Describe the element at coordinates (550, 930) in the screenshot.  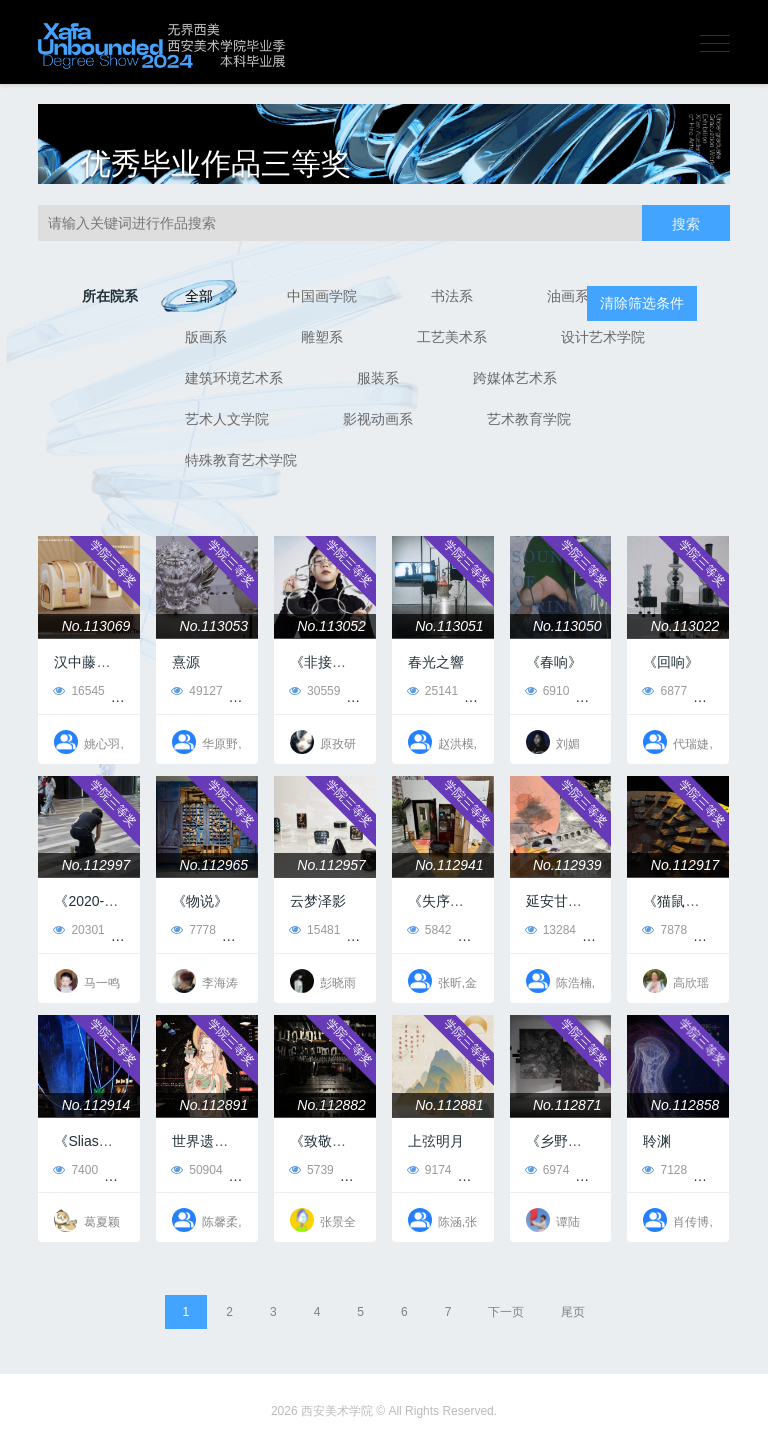
I see `13284` at that location.